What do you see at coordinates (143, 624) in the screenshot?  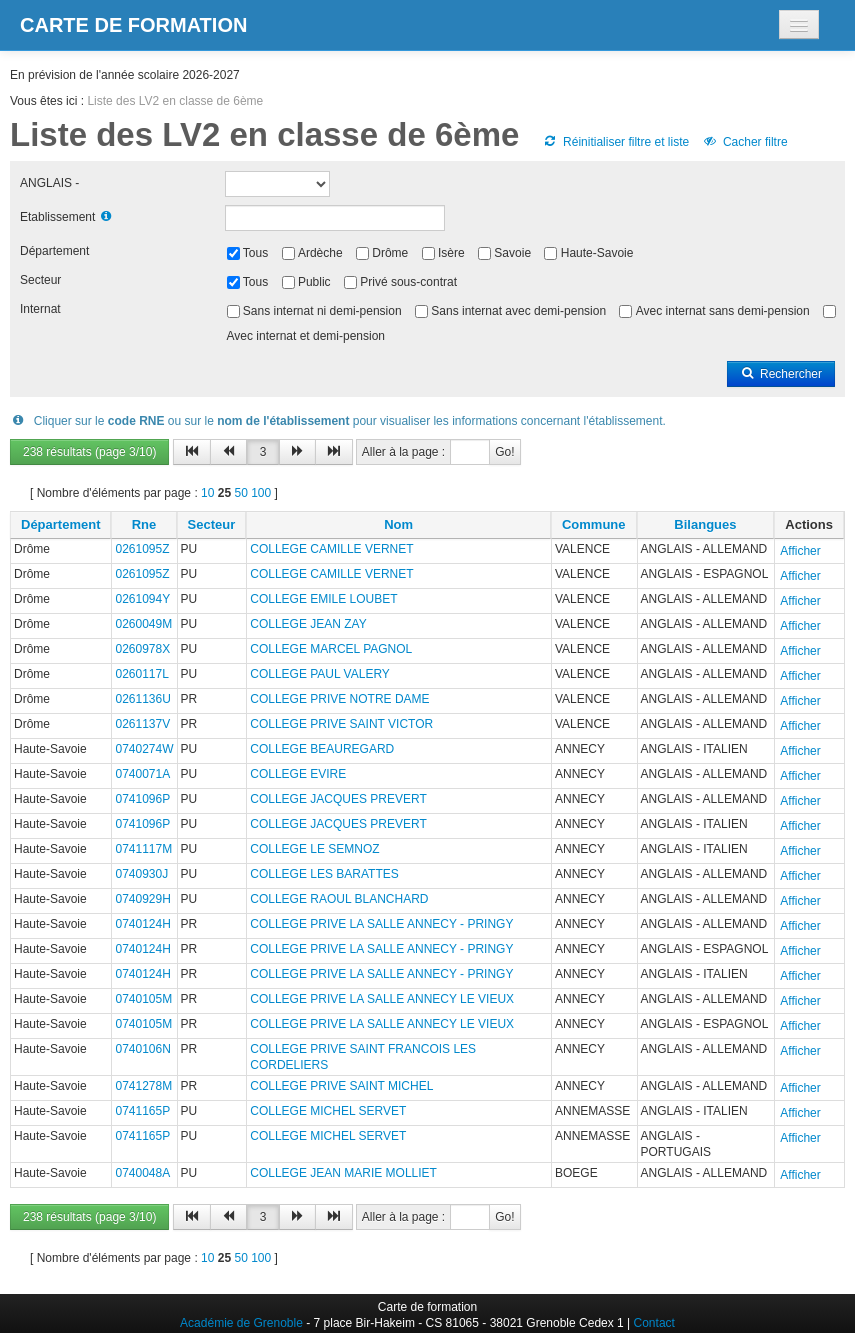 I see `0260049M` at bounding box center [143, 624].